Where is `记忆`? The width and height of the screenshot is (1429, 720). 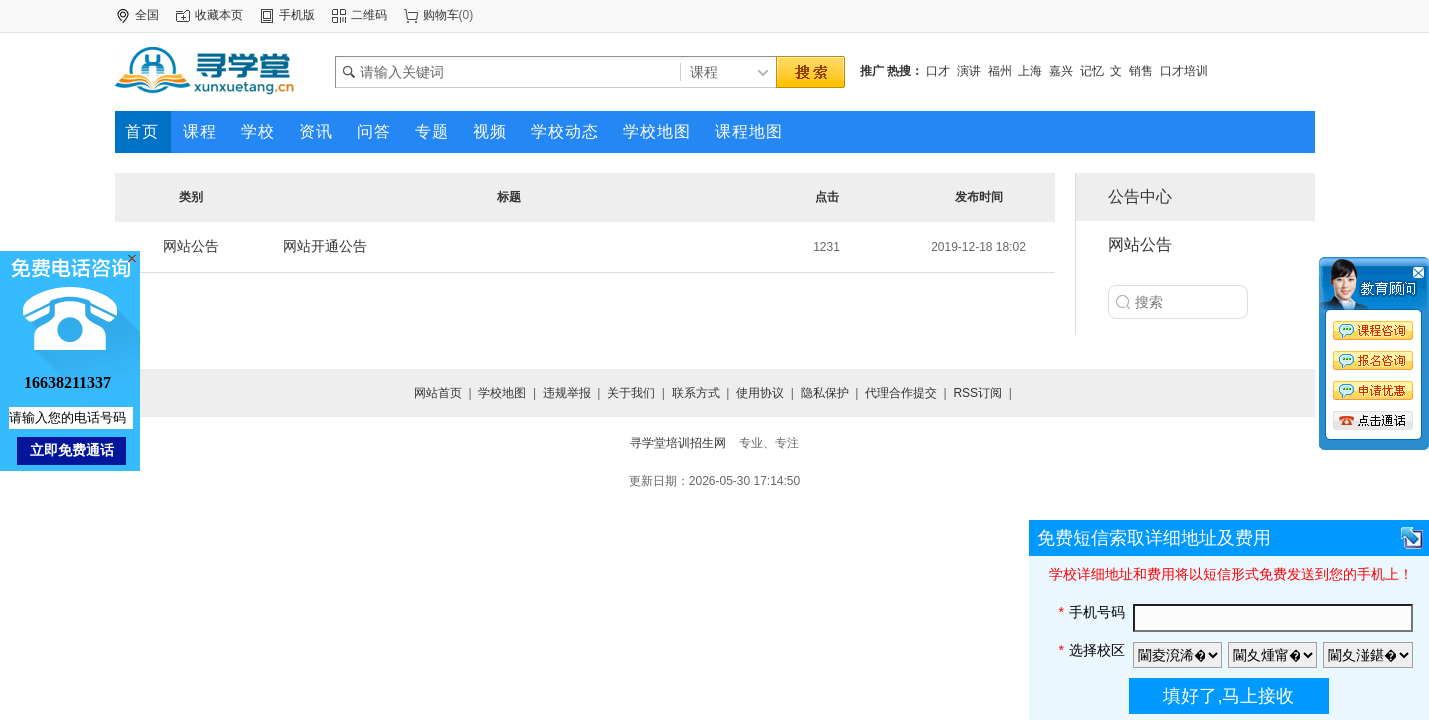
记忆 is located at coordinates (1092, 71).